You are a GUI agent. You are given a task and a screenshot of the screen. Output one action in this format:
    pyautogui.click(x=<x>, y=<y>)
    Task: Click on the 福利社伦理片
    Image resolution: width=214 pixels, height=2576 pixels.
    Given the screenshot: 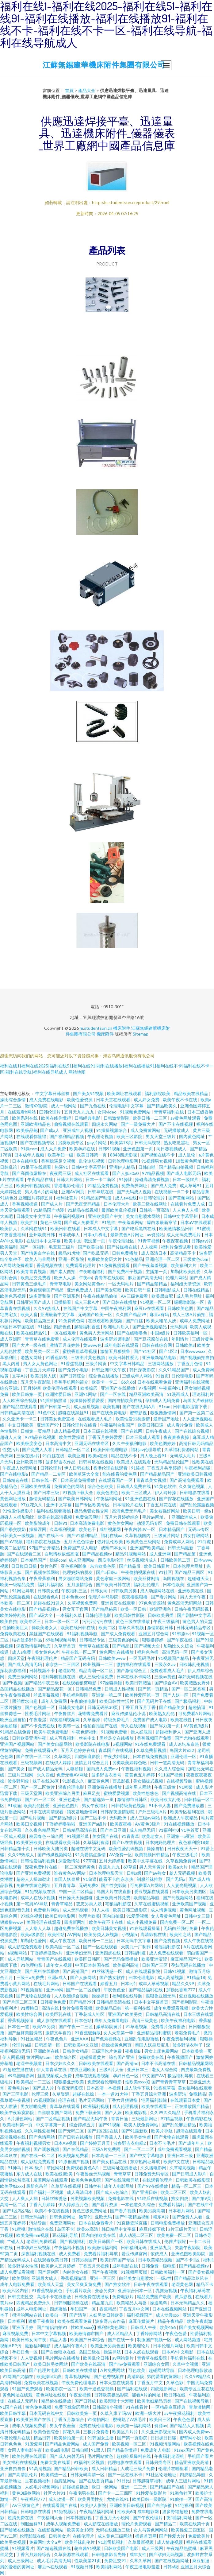 What is the action you would take?
    pyautogui.click(x=147, y=1584)
    